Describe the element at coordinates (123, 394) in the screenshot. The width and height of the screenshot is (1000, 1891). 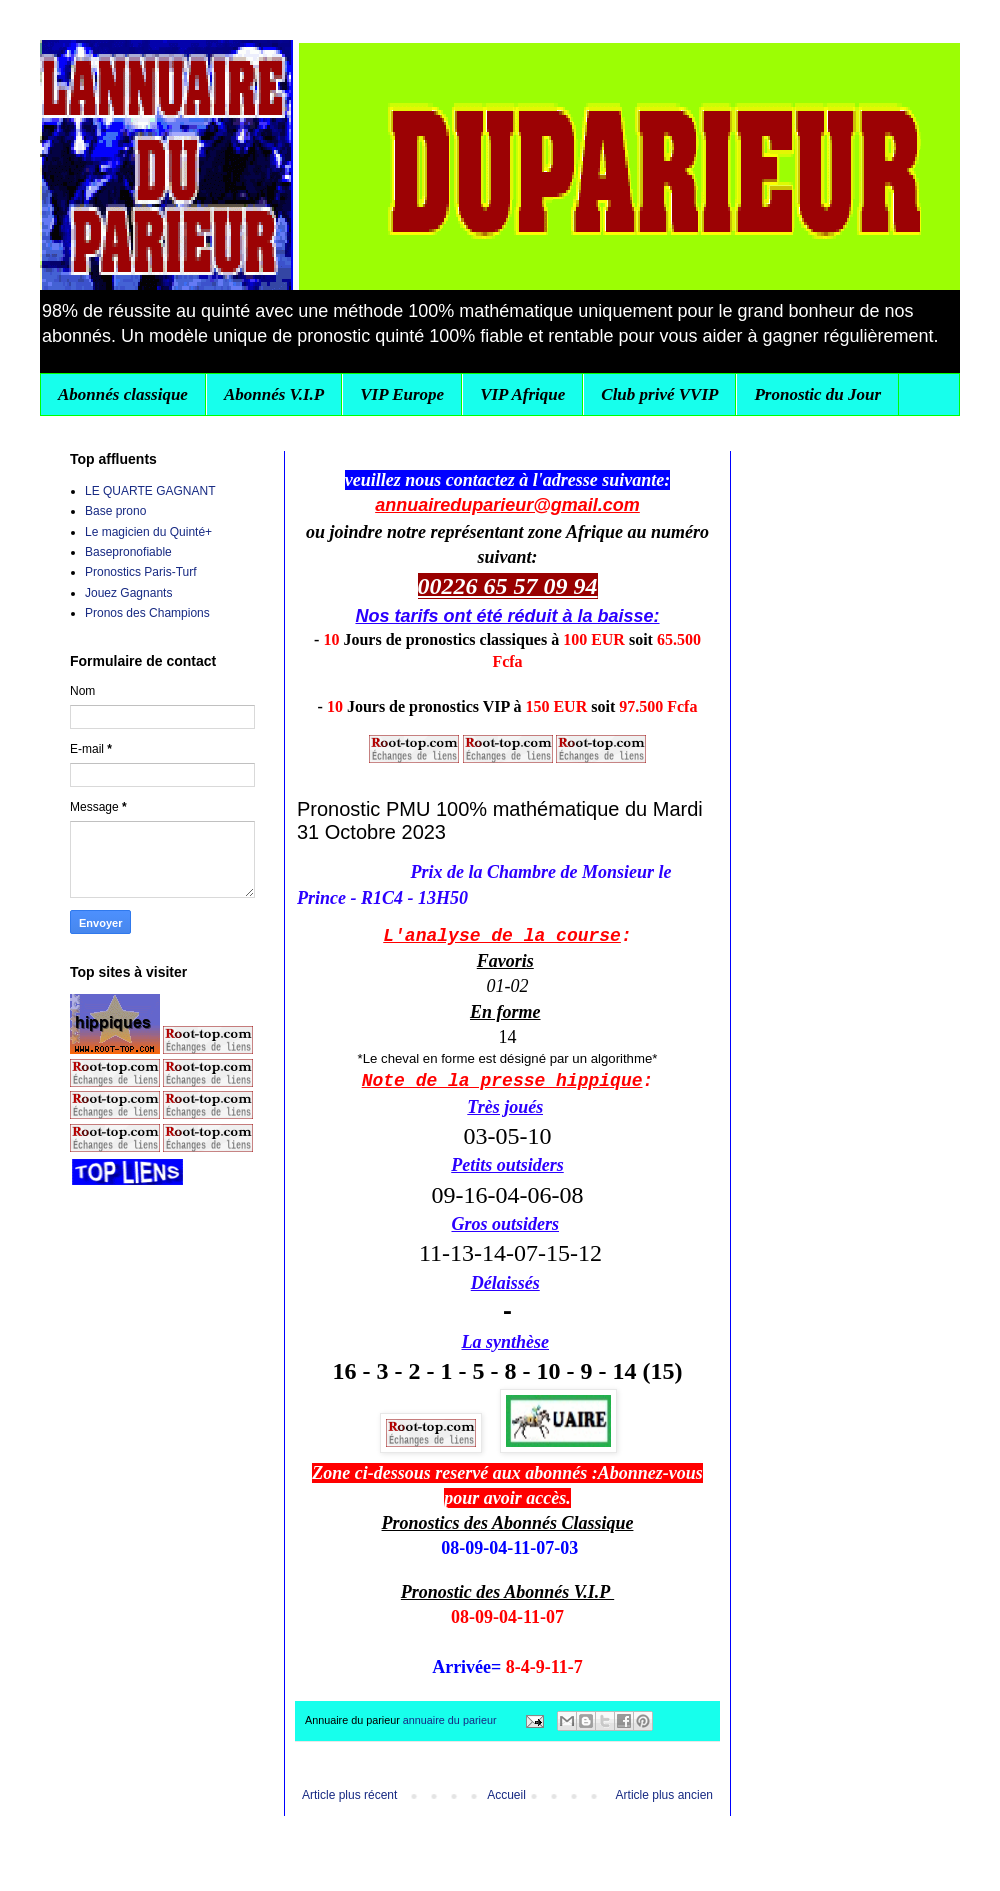
I see `Abonnés classique` at that location.